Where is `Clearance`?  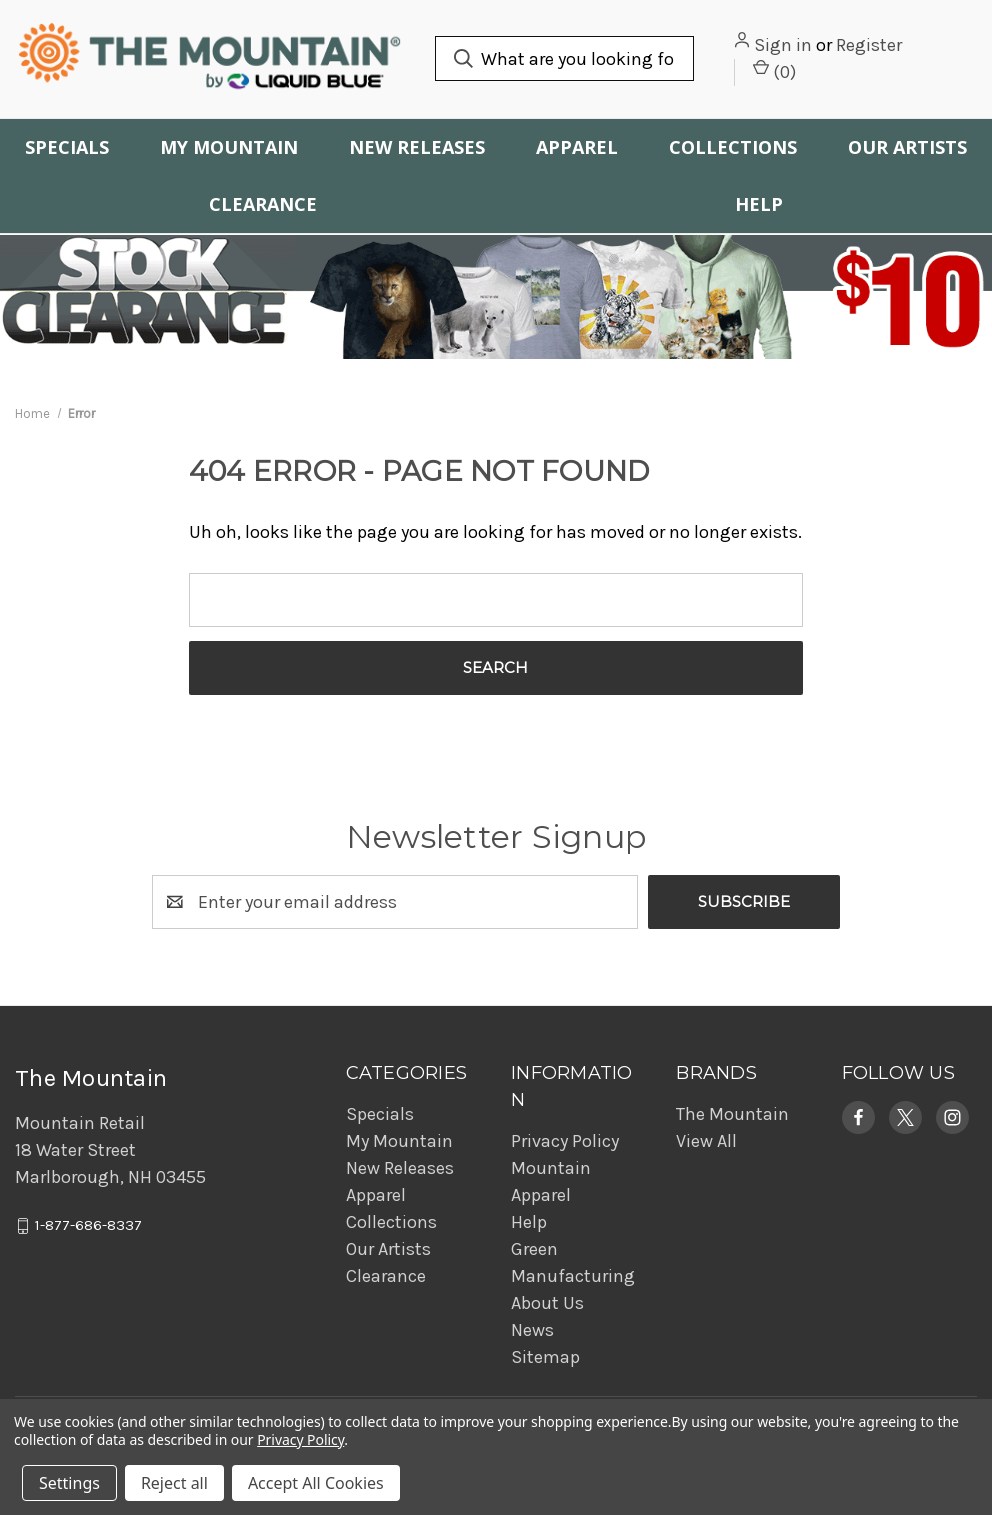
Clearance is located at coordinates (263, 204).